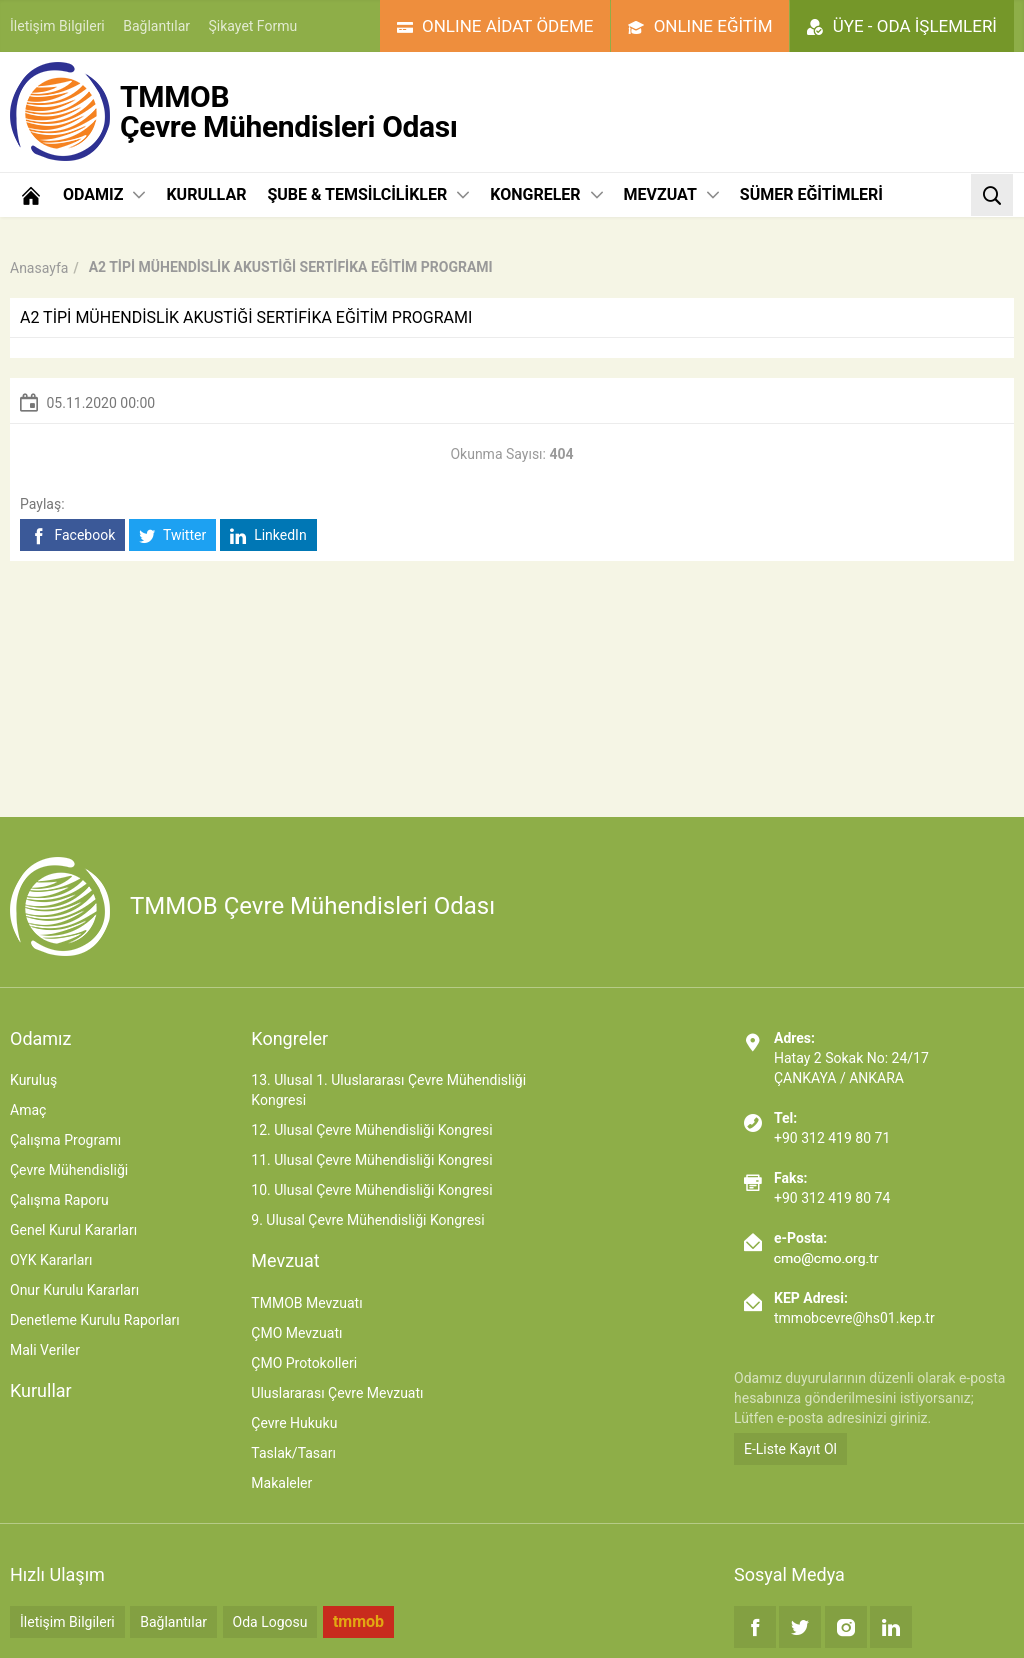 Image resolution: width=1024 pixels, height=1658 pixels. Describe the element at coordinates (69, 1170) in the screenshot. I see `Çevre Mühendisliği` at that location.